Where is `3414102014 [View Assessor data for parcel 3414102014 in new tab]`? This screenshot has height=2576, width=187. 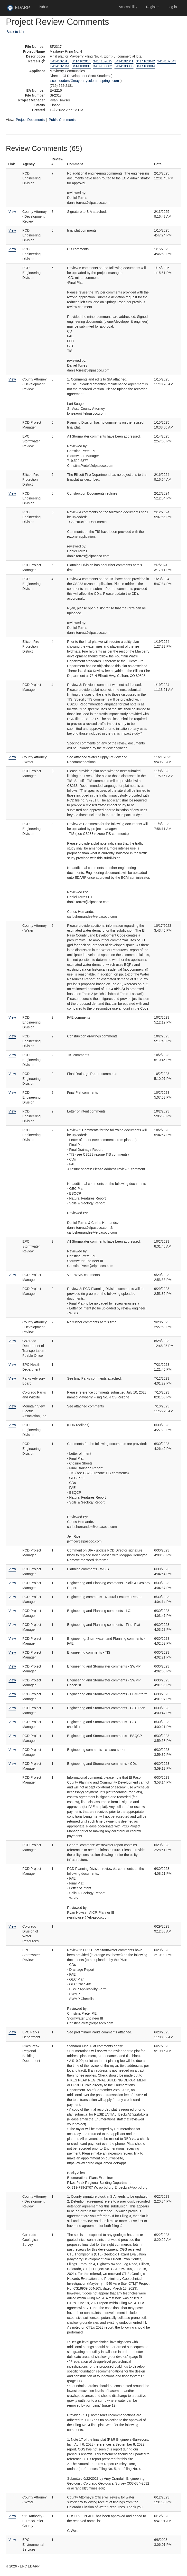 3414102014 [View Assessor data for parcel 3414102014 in new tab] is located at coordinates (81, 61).